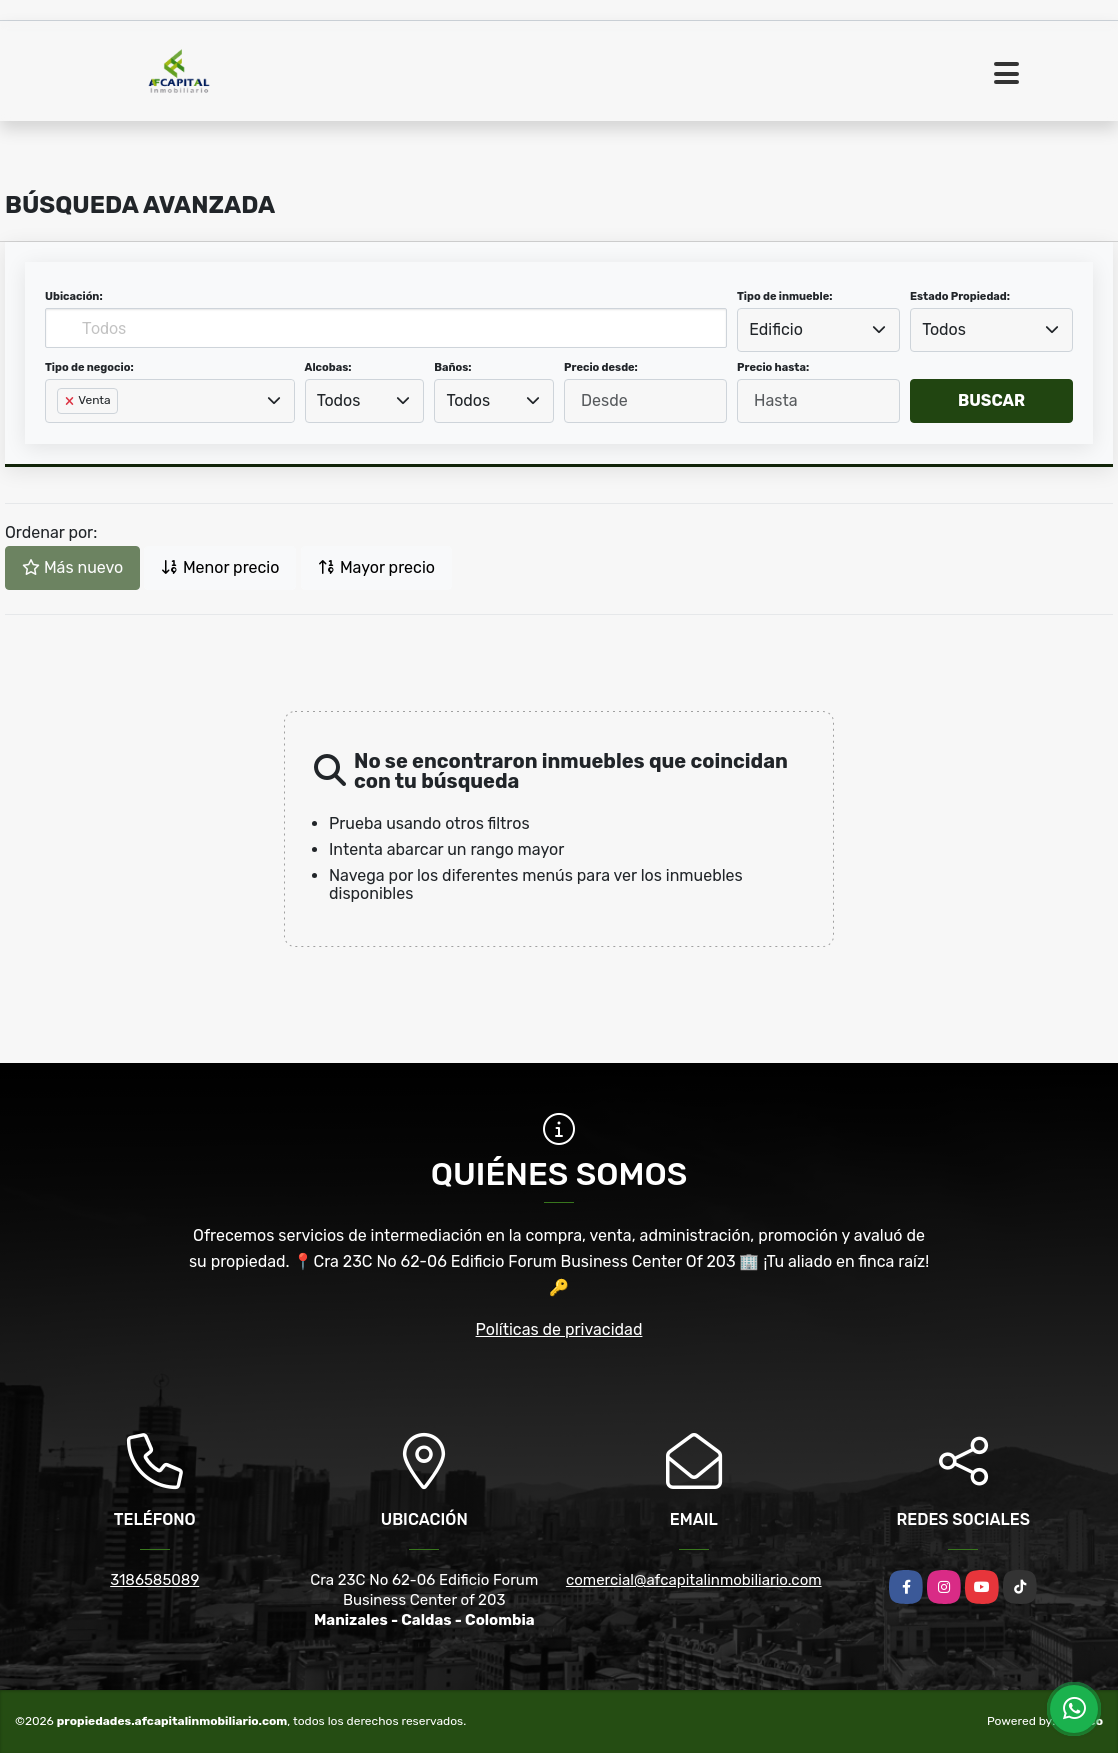 The image size is (1118, 1753). I want to click on [searchbox], so click(63, 433).